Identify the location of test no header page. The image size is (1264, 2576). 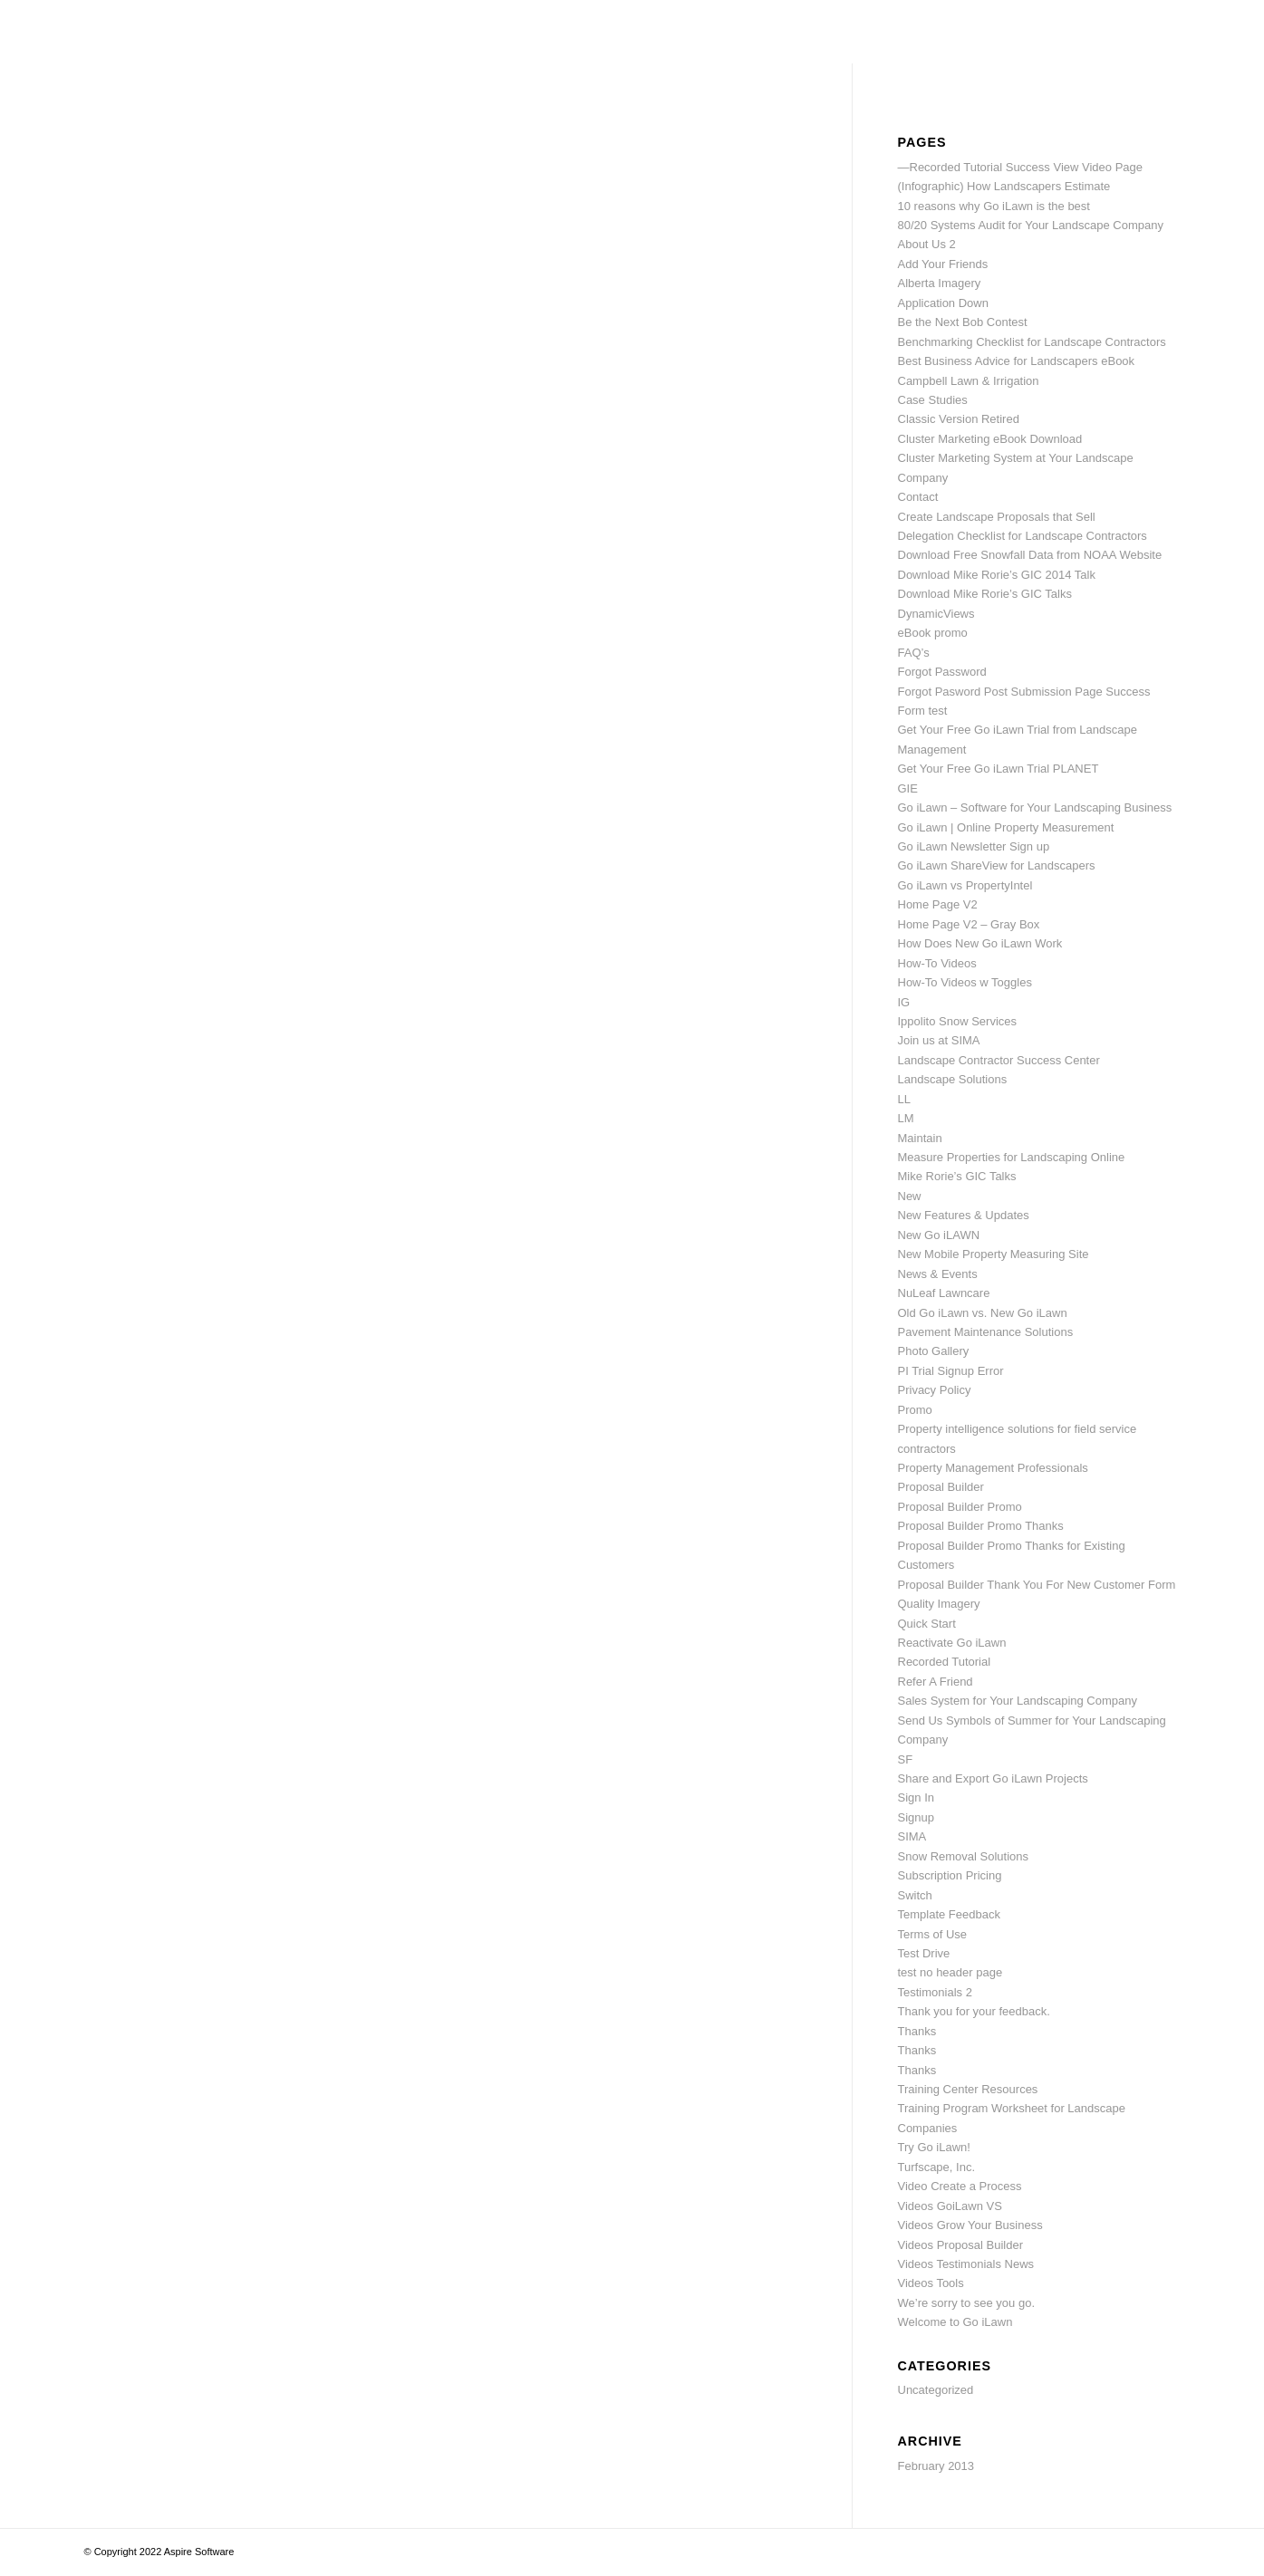
(950, 1972).